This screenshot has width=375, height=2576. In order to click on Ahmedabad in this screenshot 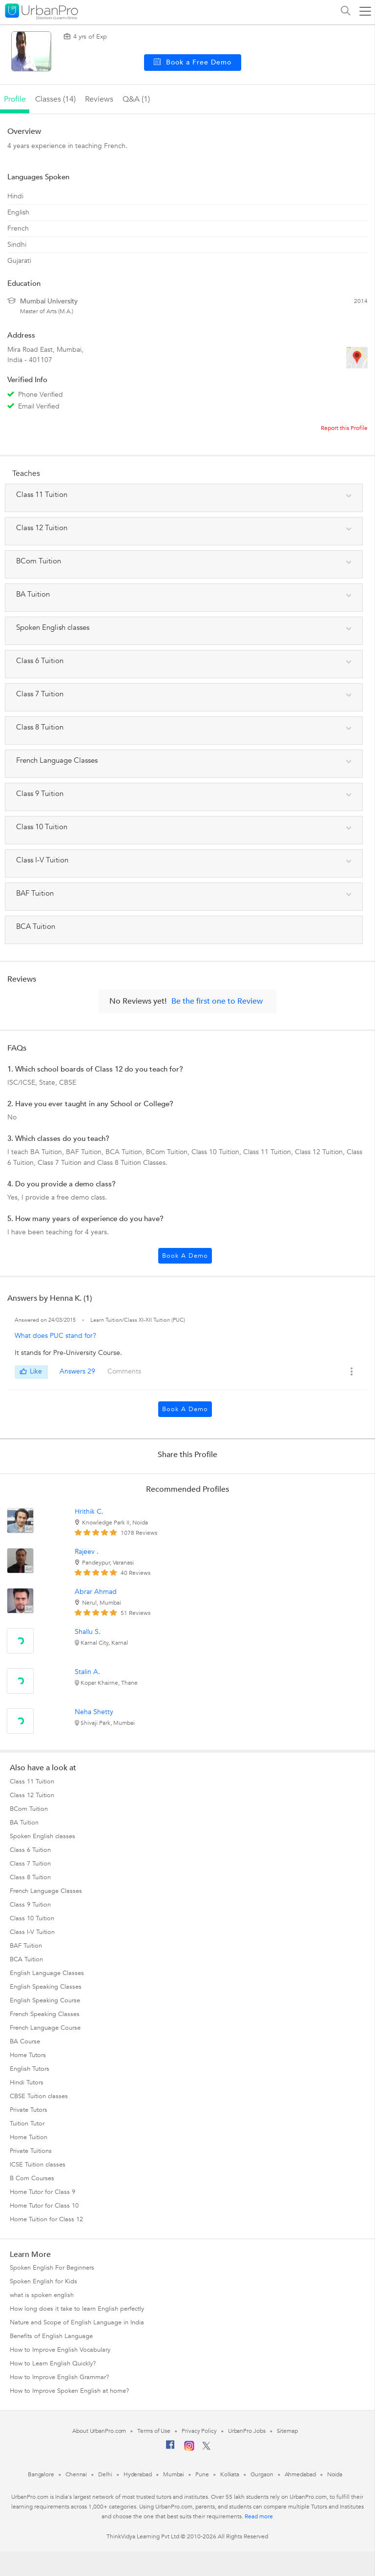, I will do `click(300, 2474)`.